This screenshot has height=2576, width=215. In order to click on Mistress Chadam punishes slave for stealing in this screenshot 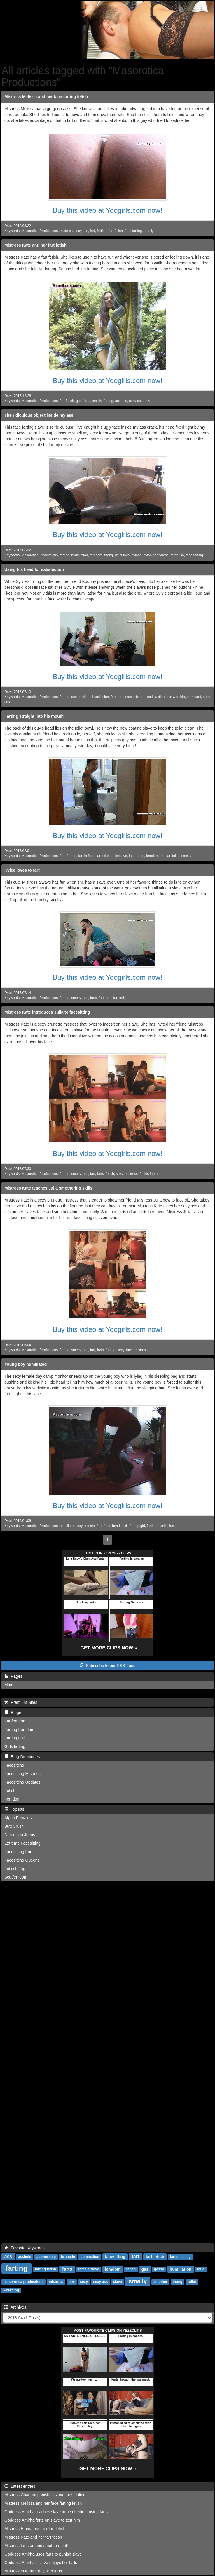, I will do `click(44, 2494)`.